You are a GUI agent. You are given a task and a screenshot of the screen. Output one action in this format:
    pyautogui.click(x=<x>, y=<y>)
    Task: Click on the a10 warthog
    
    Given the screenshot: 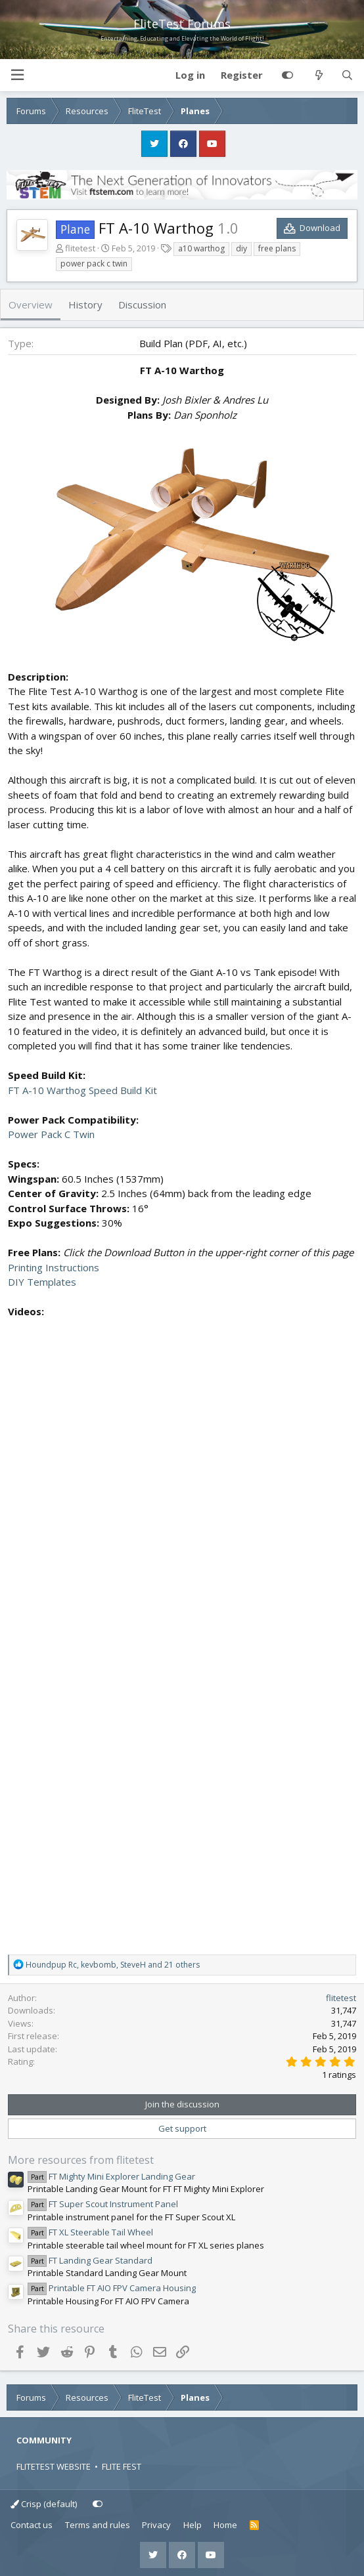 What is the action you would take?
    pyautogui.click(x=201, y=248)
    